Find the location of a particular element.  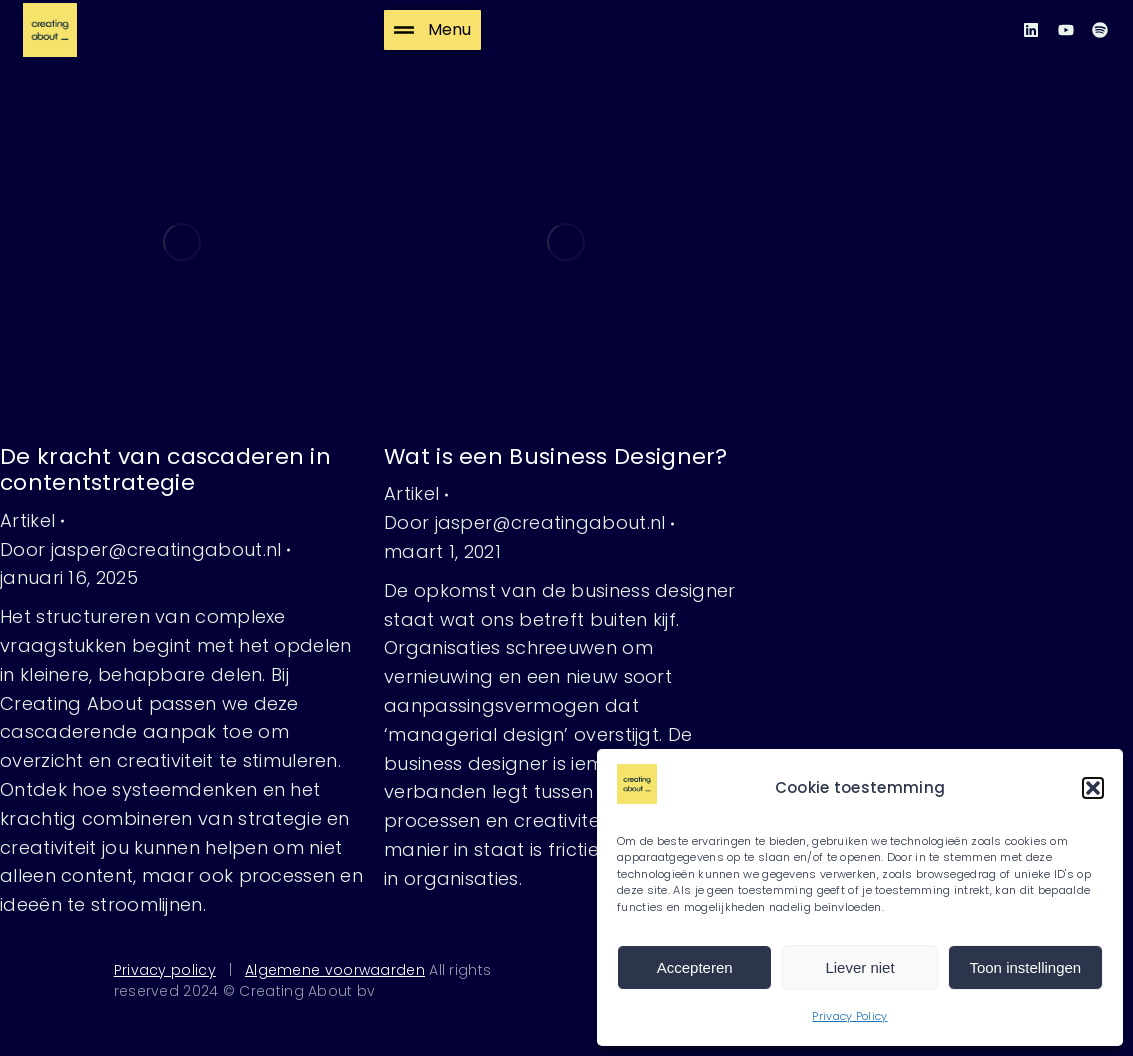

De kracht van cascaderen in contentstrategie is located at coordinates (165, 469).